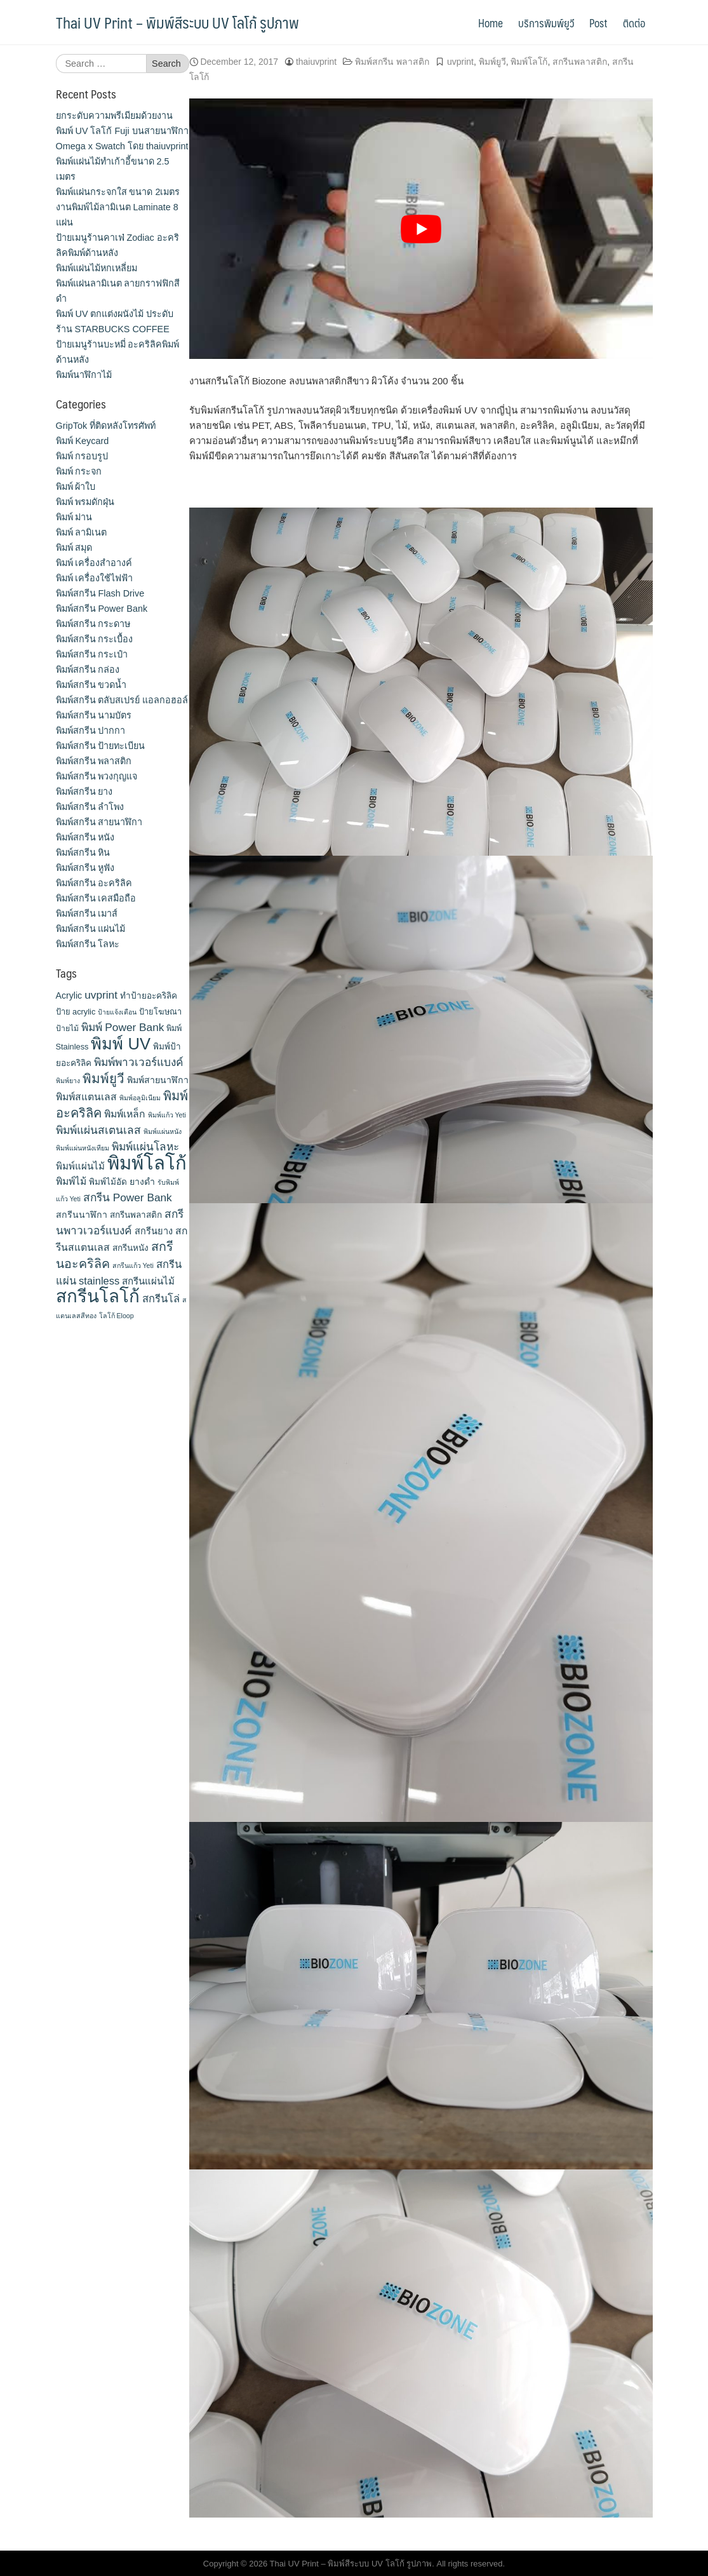 This screenshot has height=2576, width=708. Describe the element at coordinates (148, 996) in the screenshot. I see `ทำป้ายอะคริลิค [ทำป้ายอะคริลิค (13 items)]` at that location.